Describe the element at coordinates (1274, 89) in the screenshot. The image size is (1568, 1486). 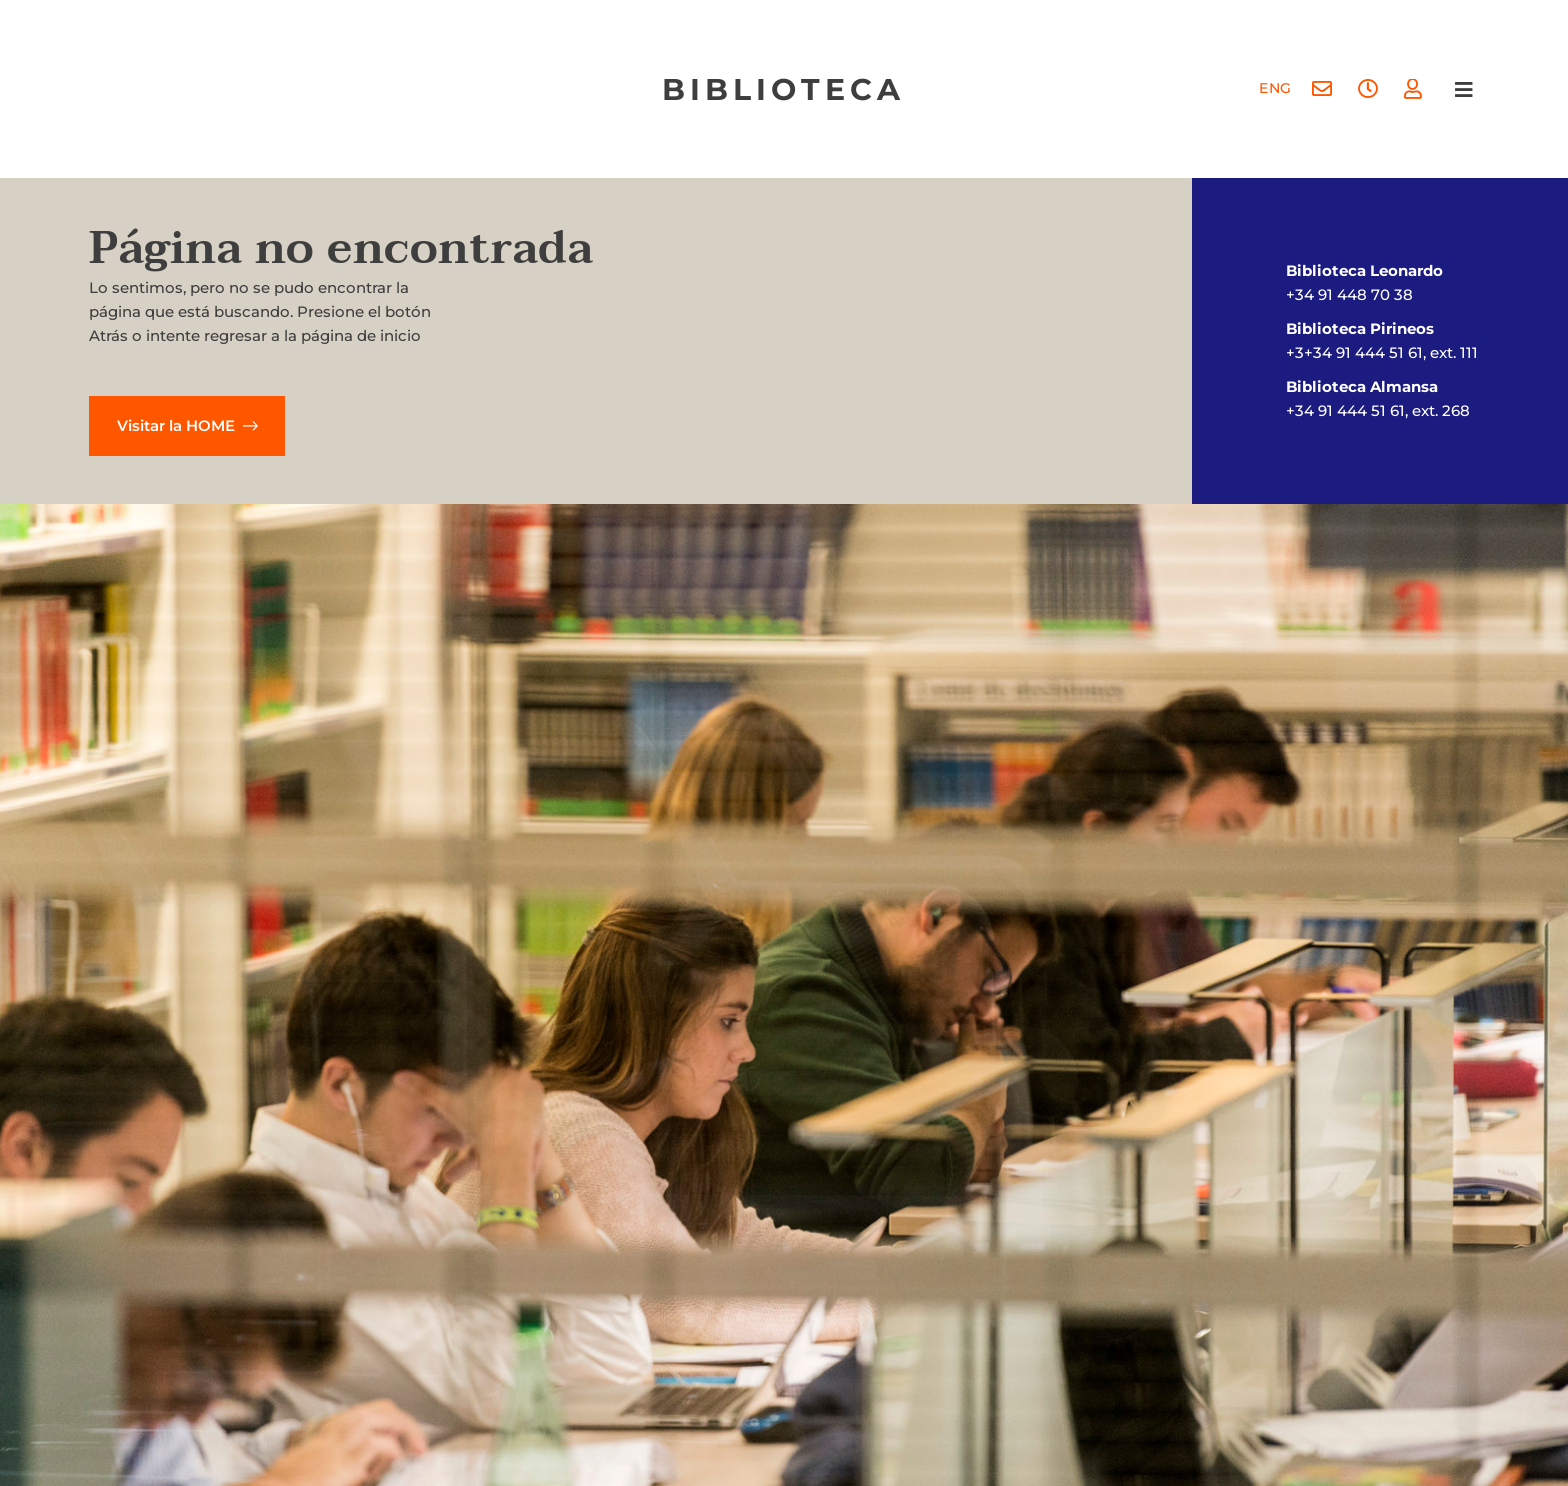
I see `[menuitem]` at that location.